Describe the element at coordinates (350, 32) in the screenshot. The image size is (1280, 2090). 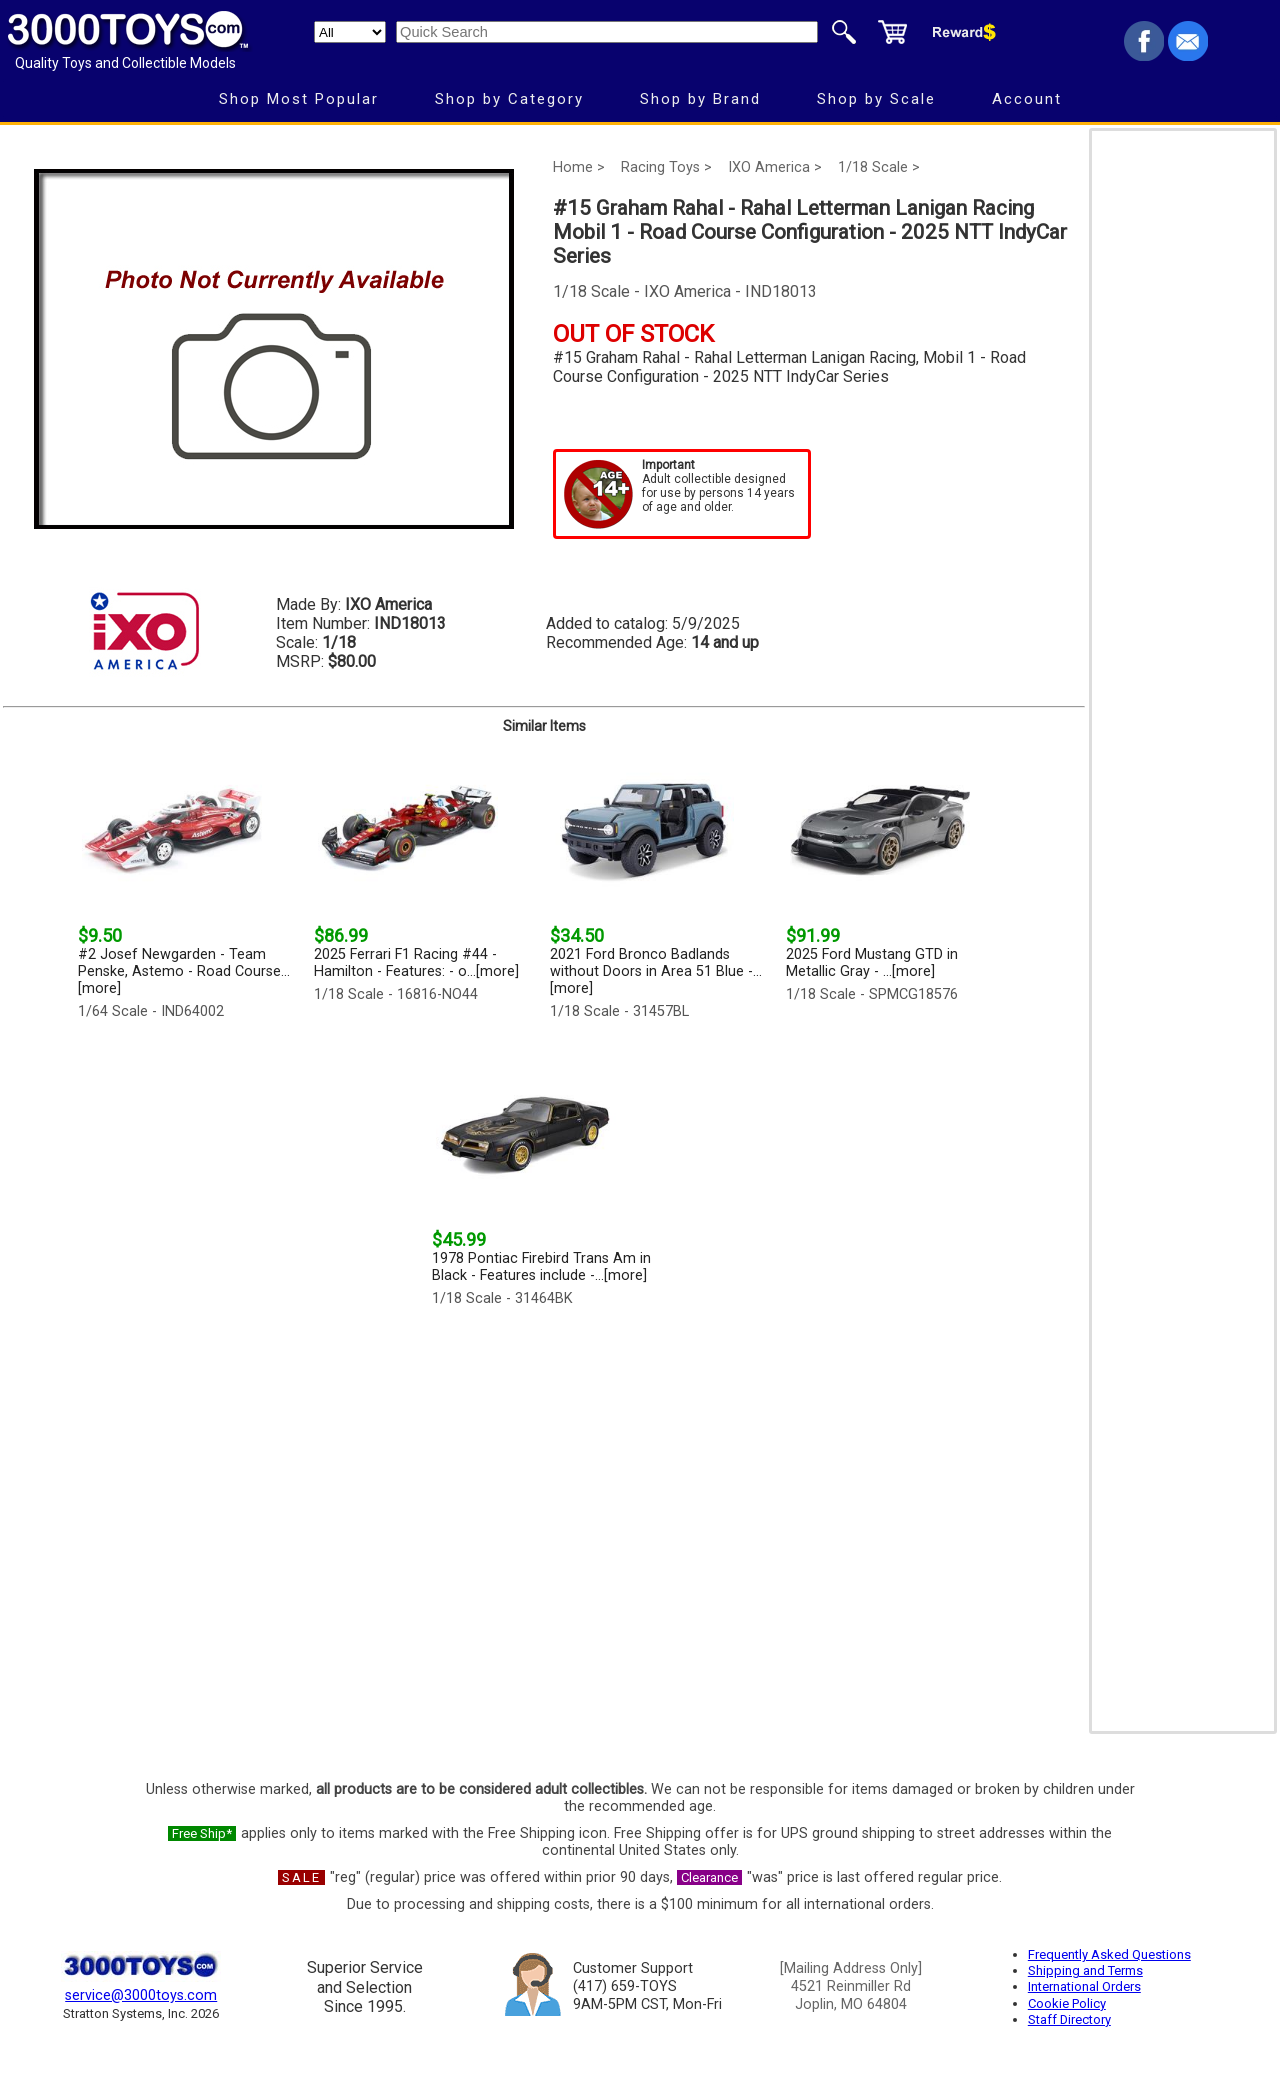
I see `[Search Department]` at that location.